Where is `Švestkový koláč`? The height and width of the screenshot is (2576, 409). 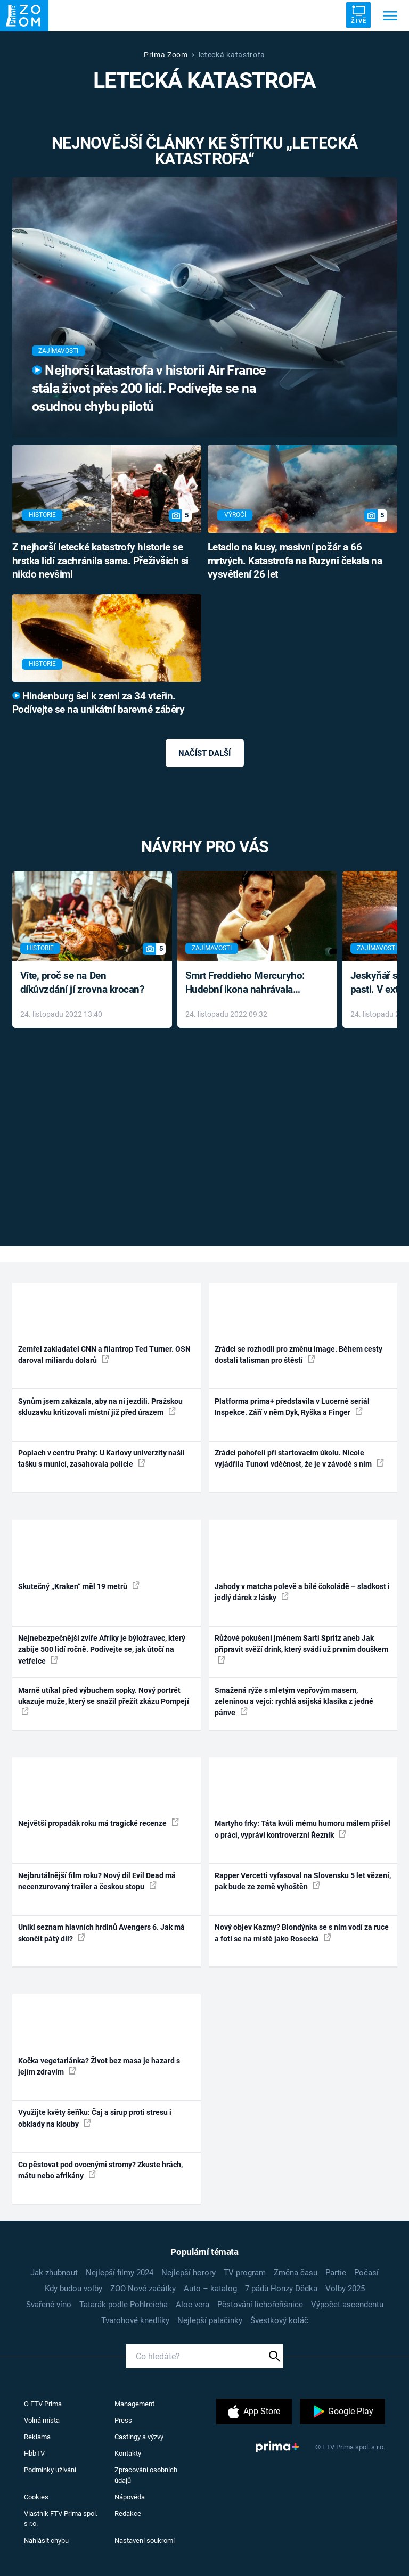
Švestkový koláč is located at coordinates (279, 2320).